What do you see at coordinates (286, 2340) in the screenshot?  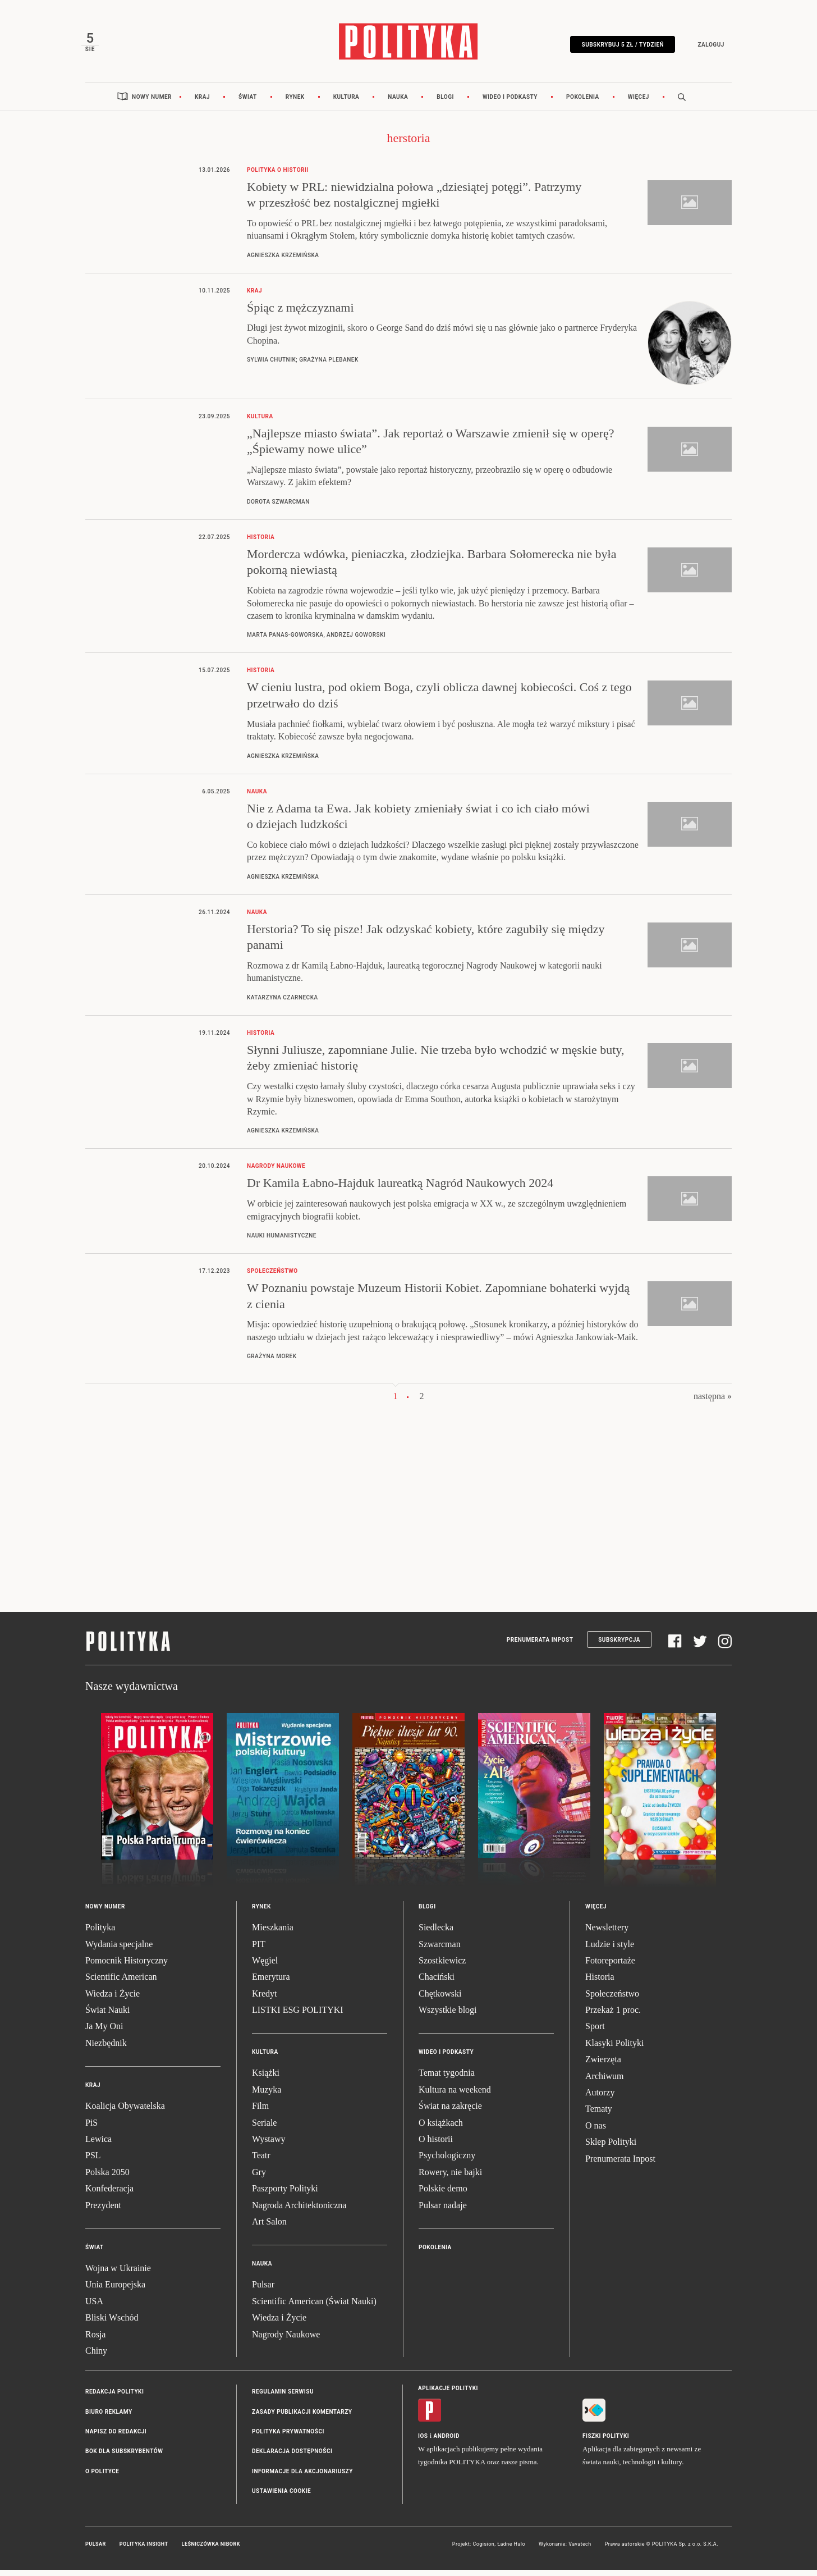 I see `Nagrody Naukowe` at bounding box center [286, 2340].